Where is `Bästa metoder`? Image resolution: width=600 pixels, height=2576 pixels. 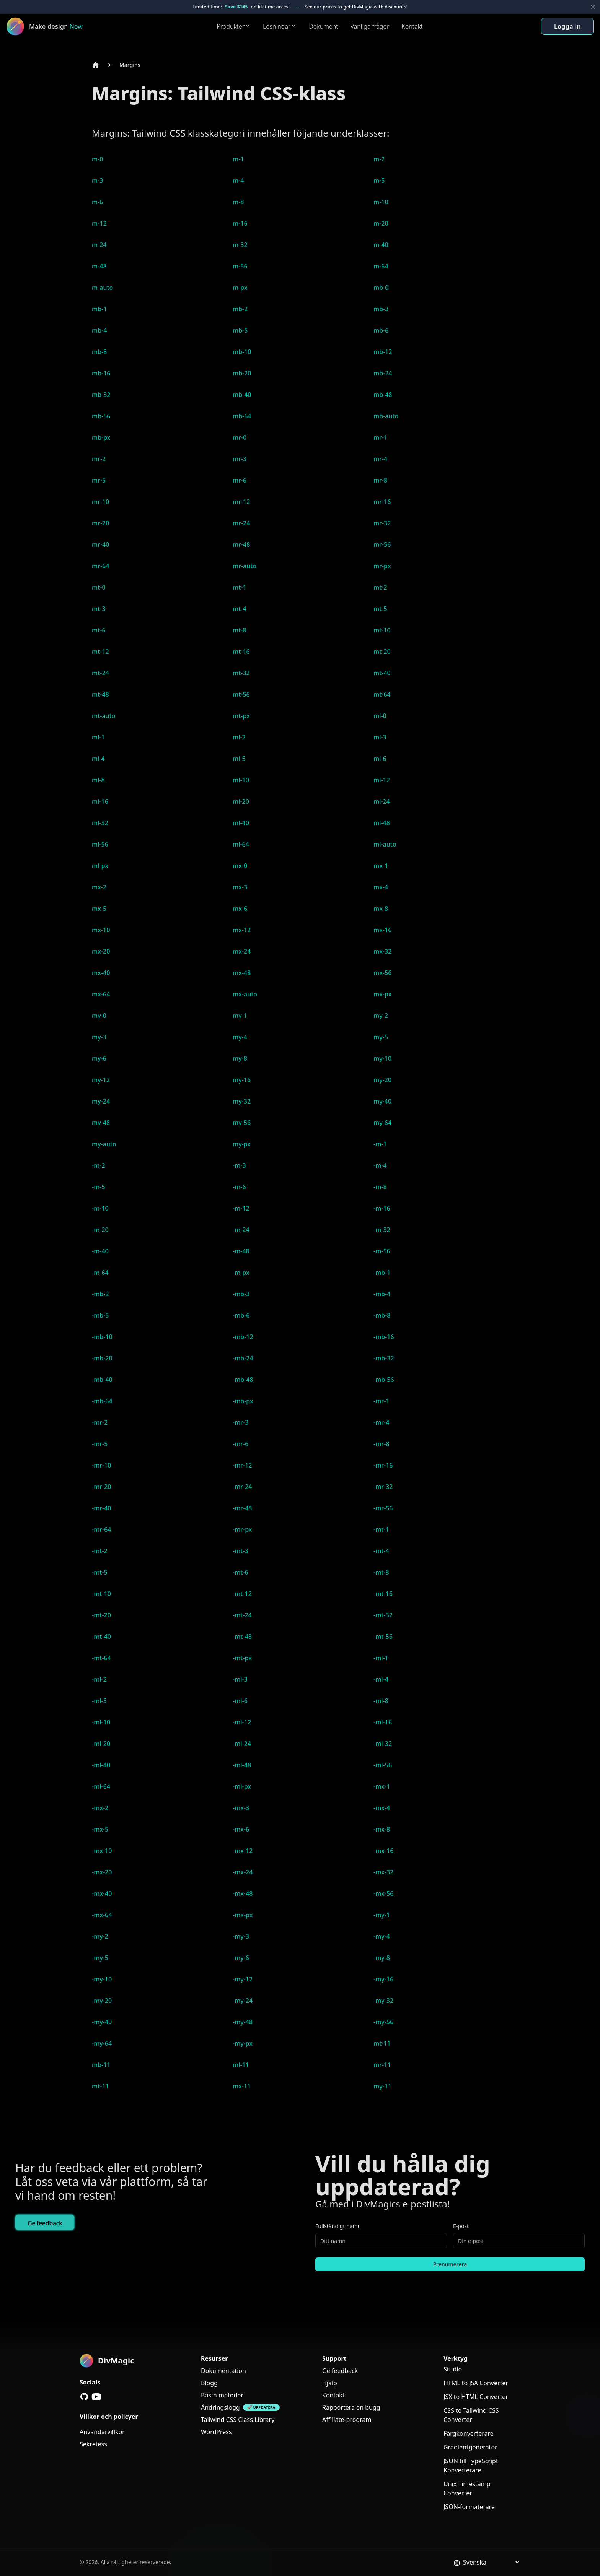 Bästa metoder is located at coordinates (222, 2395).